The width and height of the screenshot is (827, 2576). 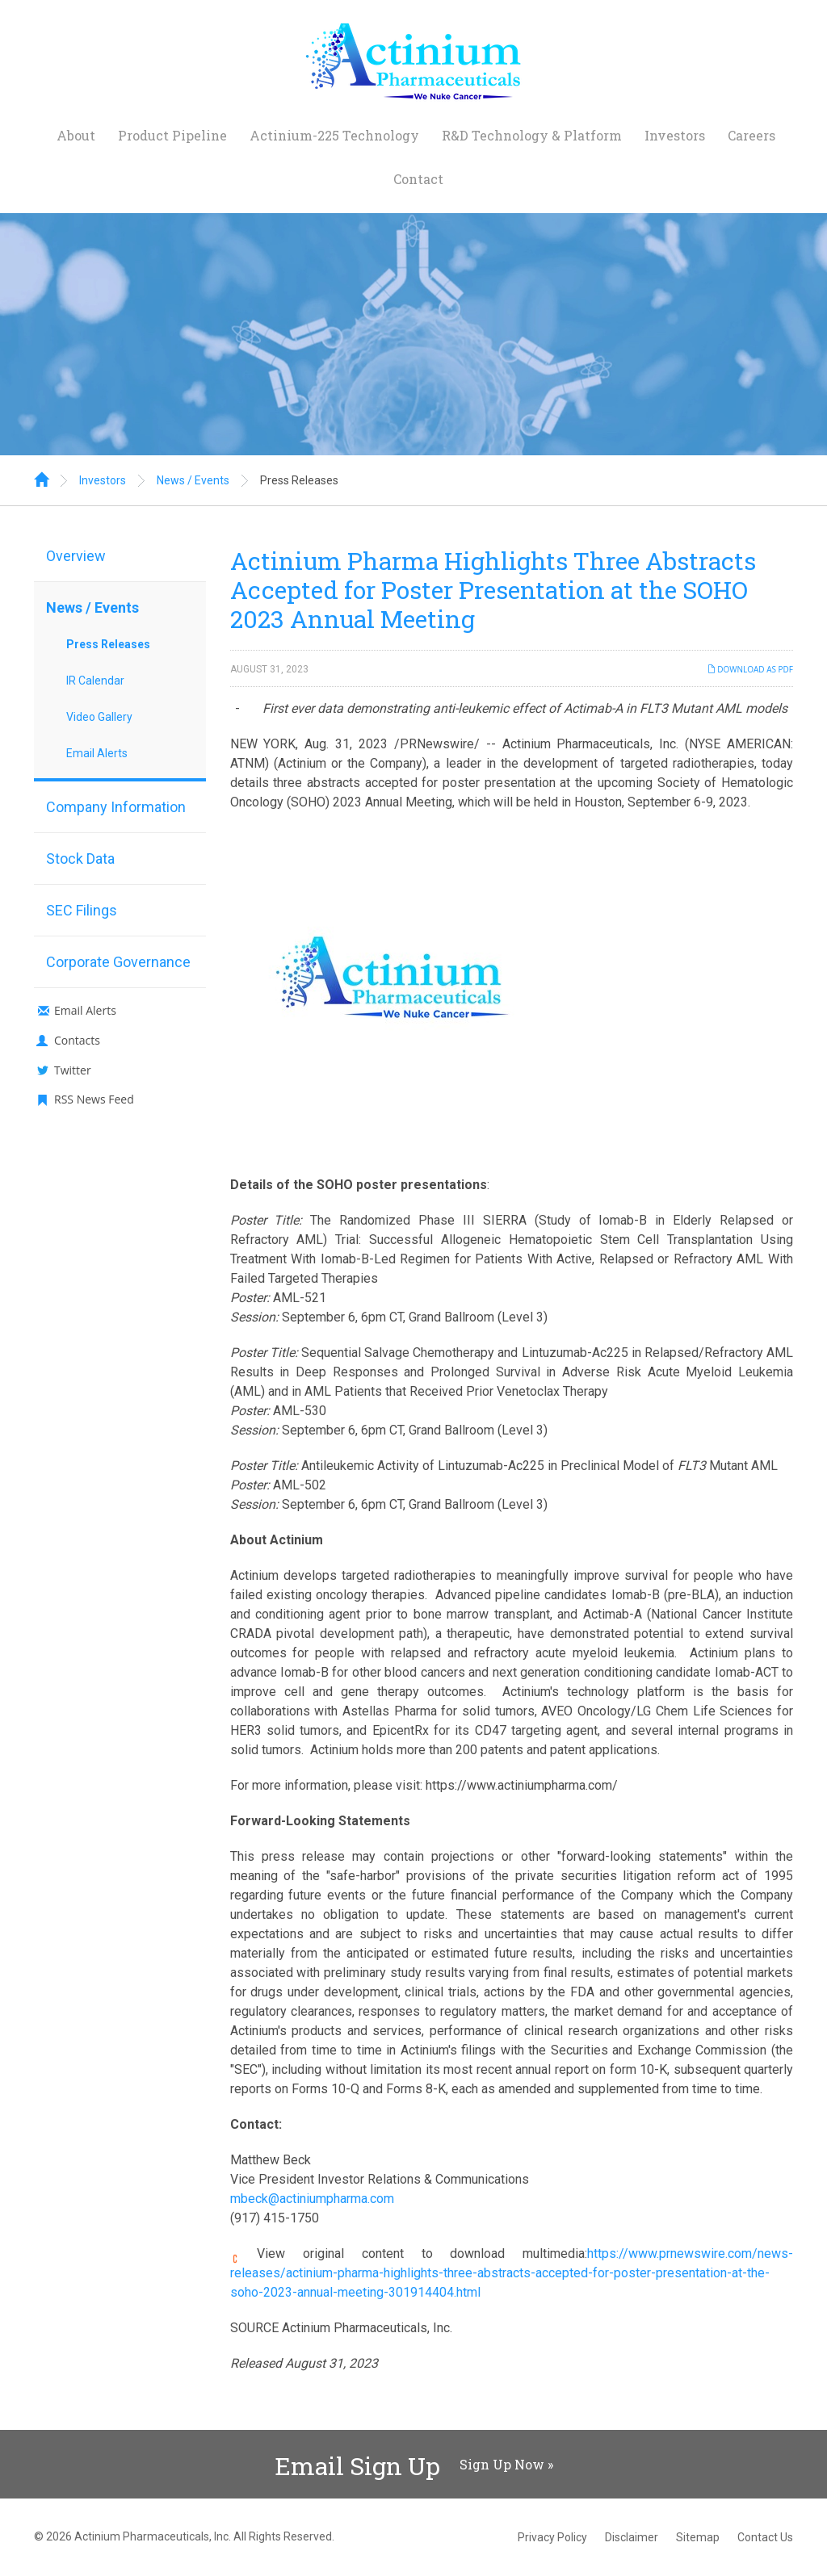 I want to click on Overview, so click(x=76, y=555).